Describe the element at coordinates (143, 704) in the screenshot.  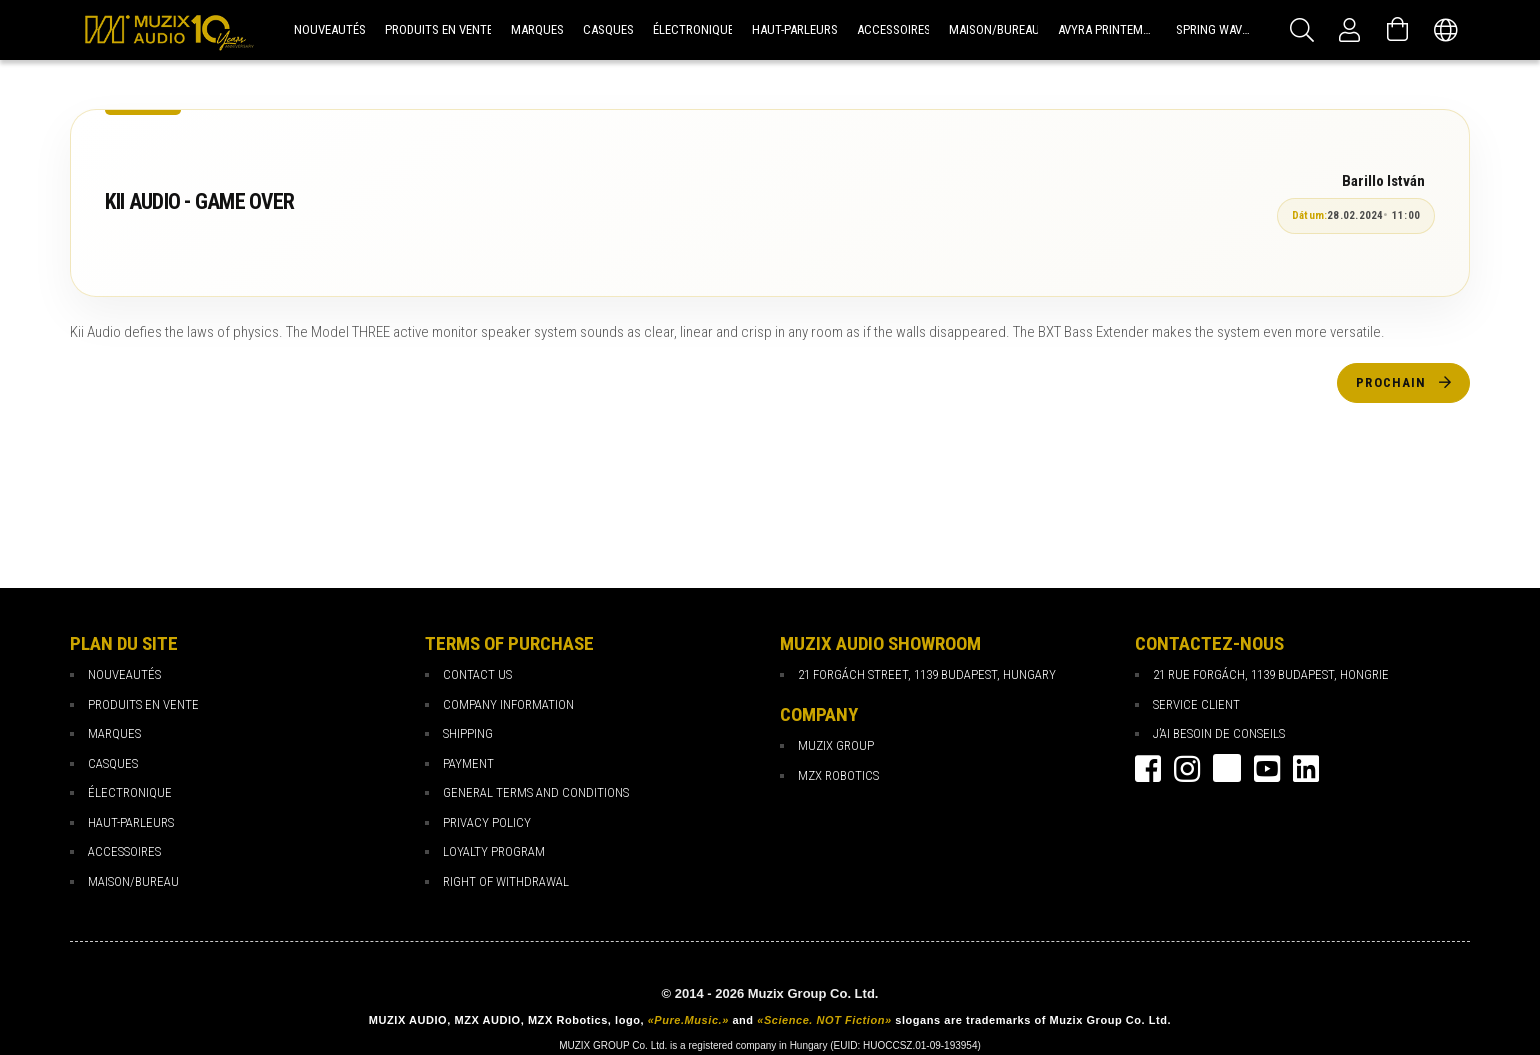
I see `PRODUITS EN VENTE` at that location.